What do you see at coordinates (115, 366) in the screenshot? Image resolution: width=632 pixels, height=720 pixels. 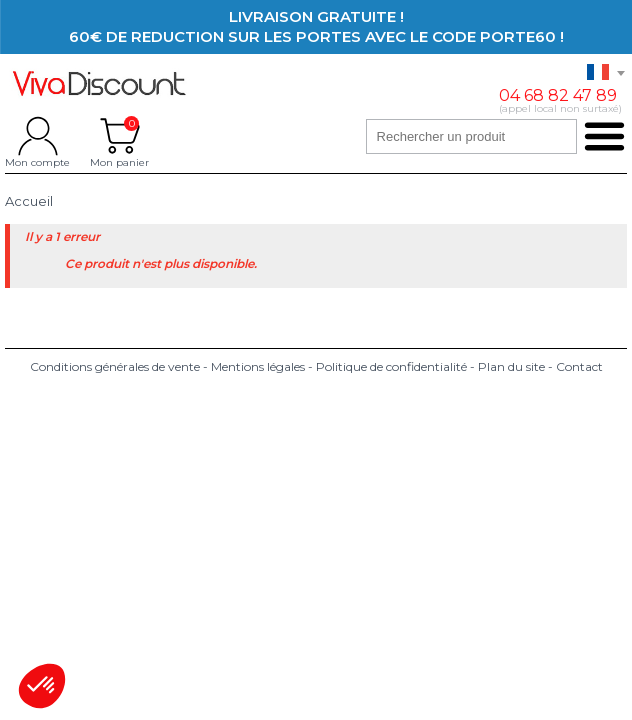 I see `Conditions générales de vente` at bounding box center [115, 366].